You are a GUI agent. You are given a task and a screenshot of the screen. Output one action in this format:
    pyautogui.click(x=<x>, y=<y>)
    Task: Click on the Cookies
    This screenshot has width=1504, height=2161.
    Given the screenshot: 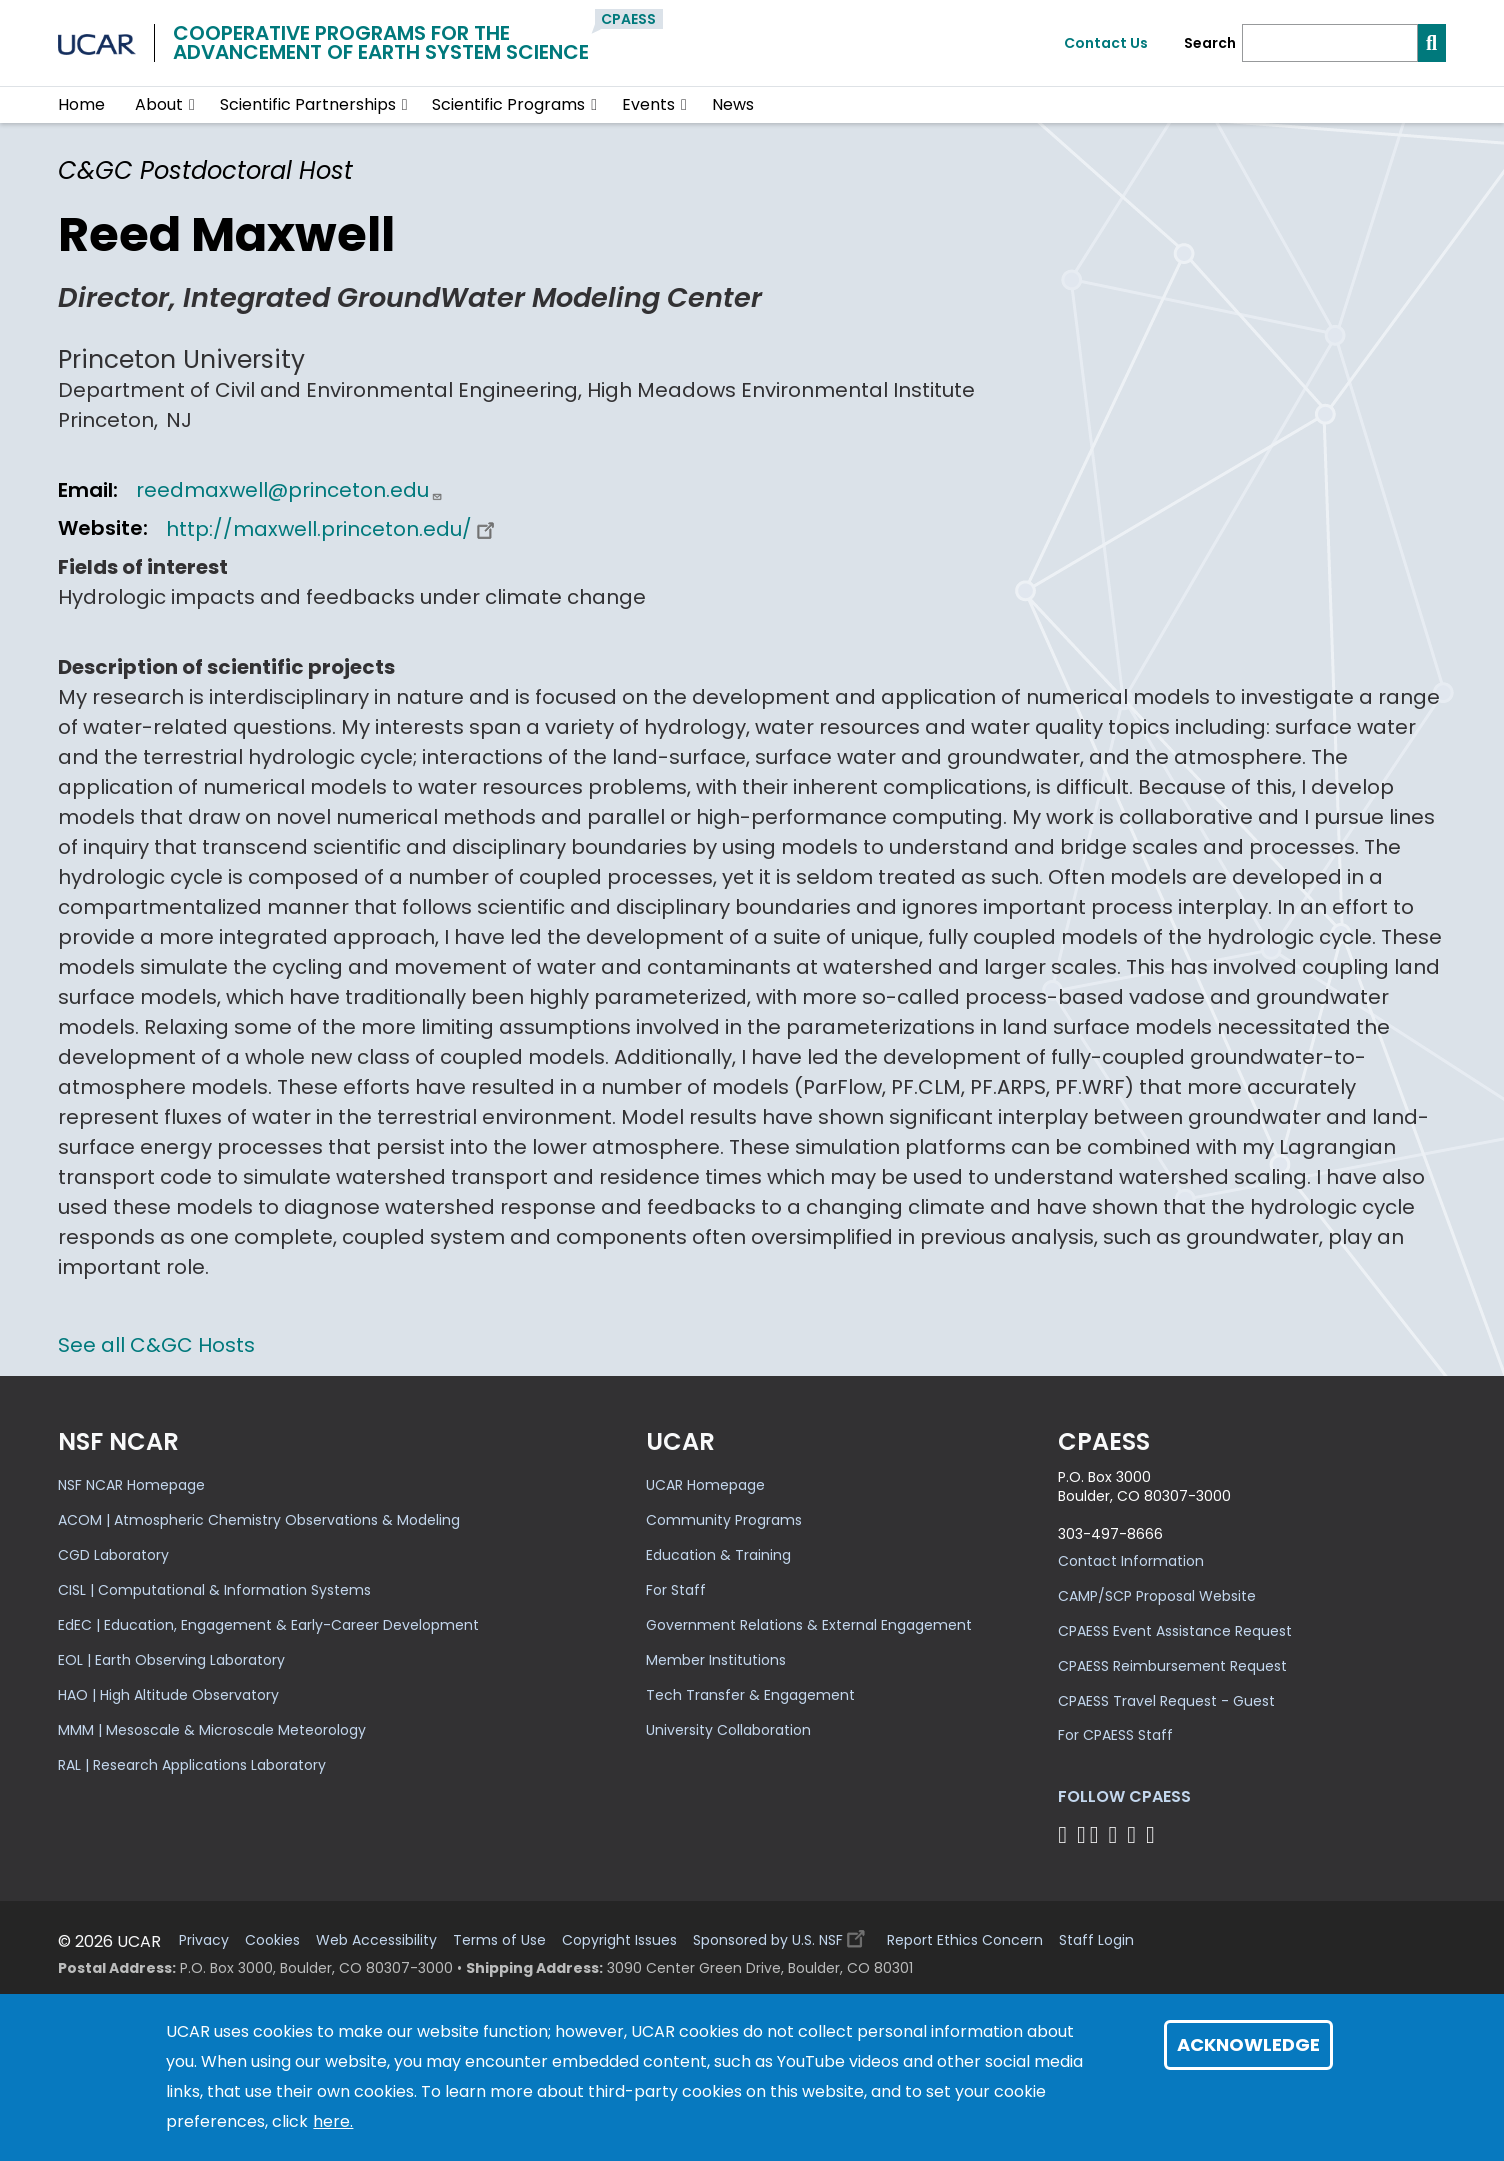 What is the action you would take?
    pyautogui.click(x=272, y=1940)
    